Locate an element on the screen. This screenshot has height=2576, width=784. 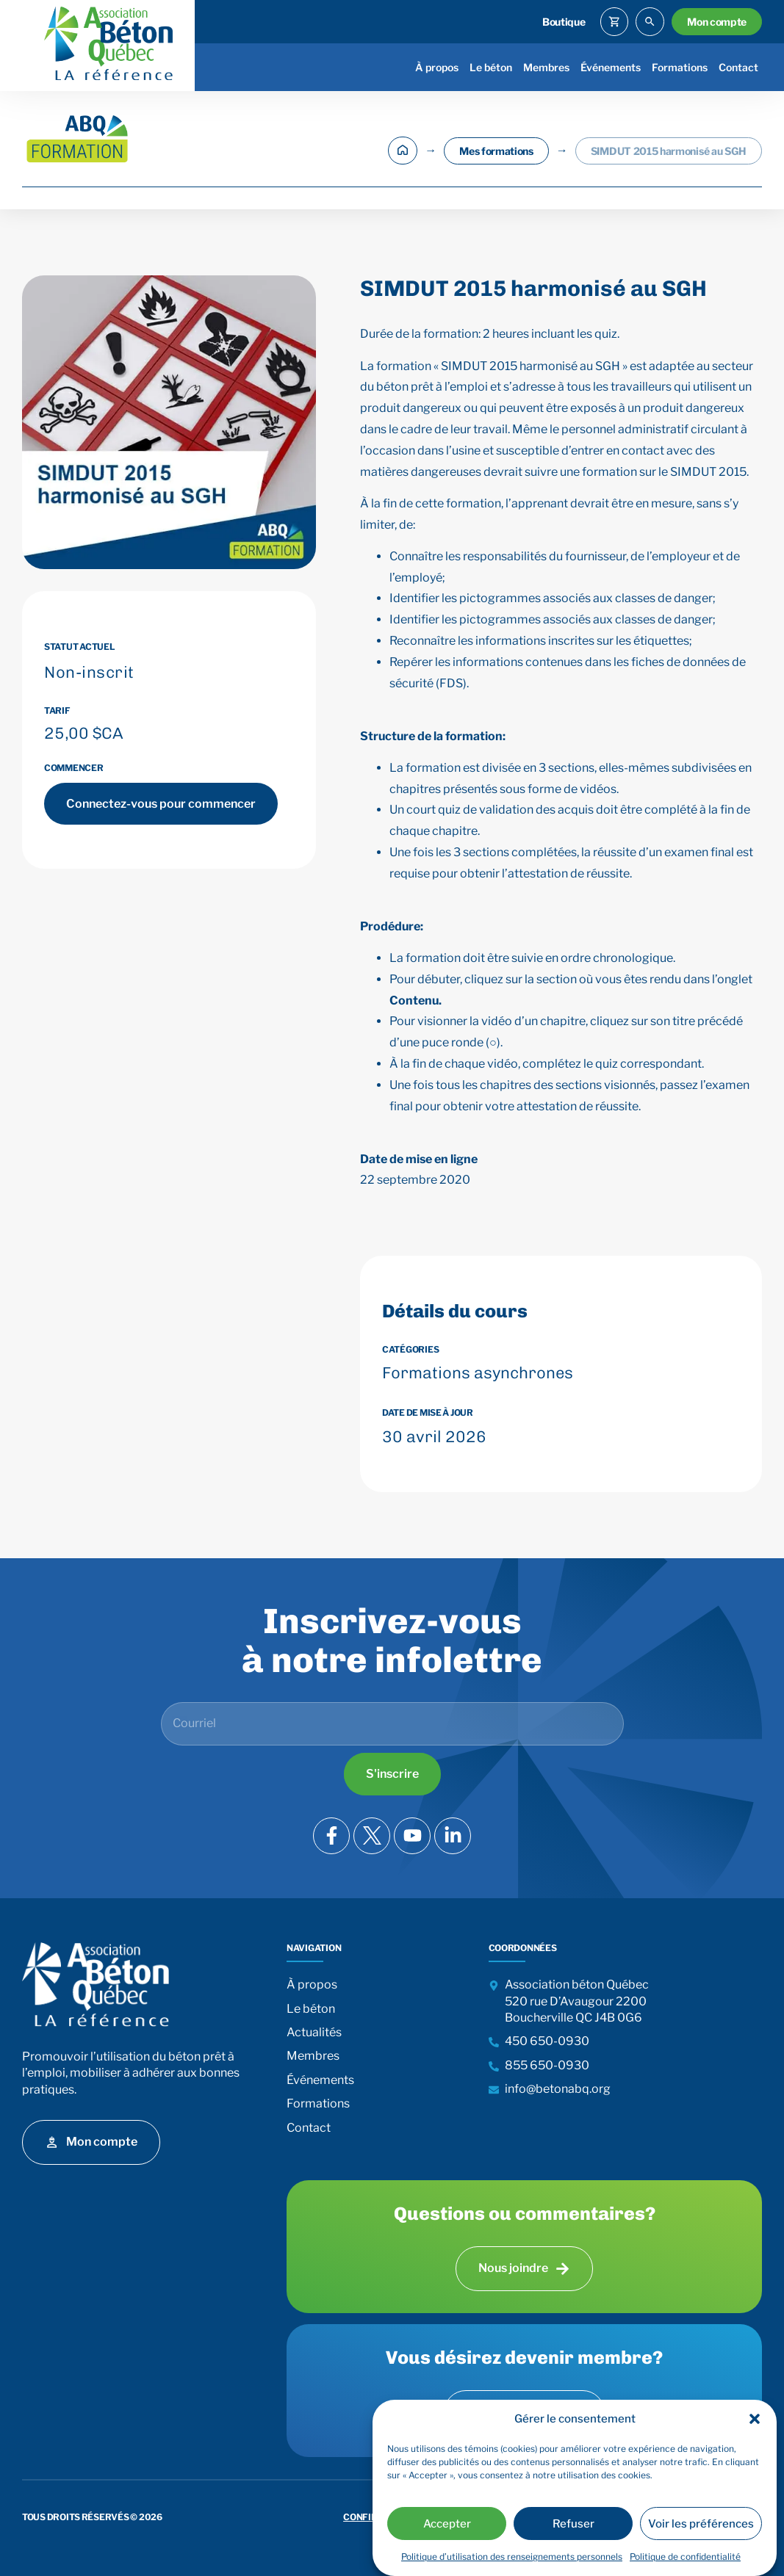
Politique d’utilisation des renseignements personnels is located at coordinates (511, 2556).